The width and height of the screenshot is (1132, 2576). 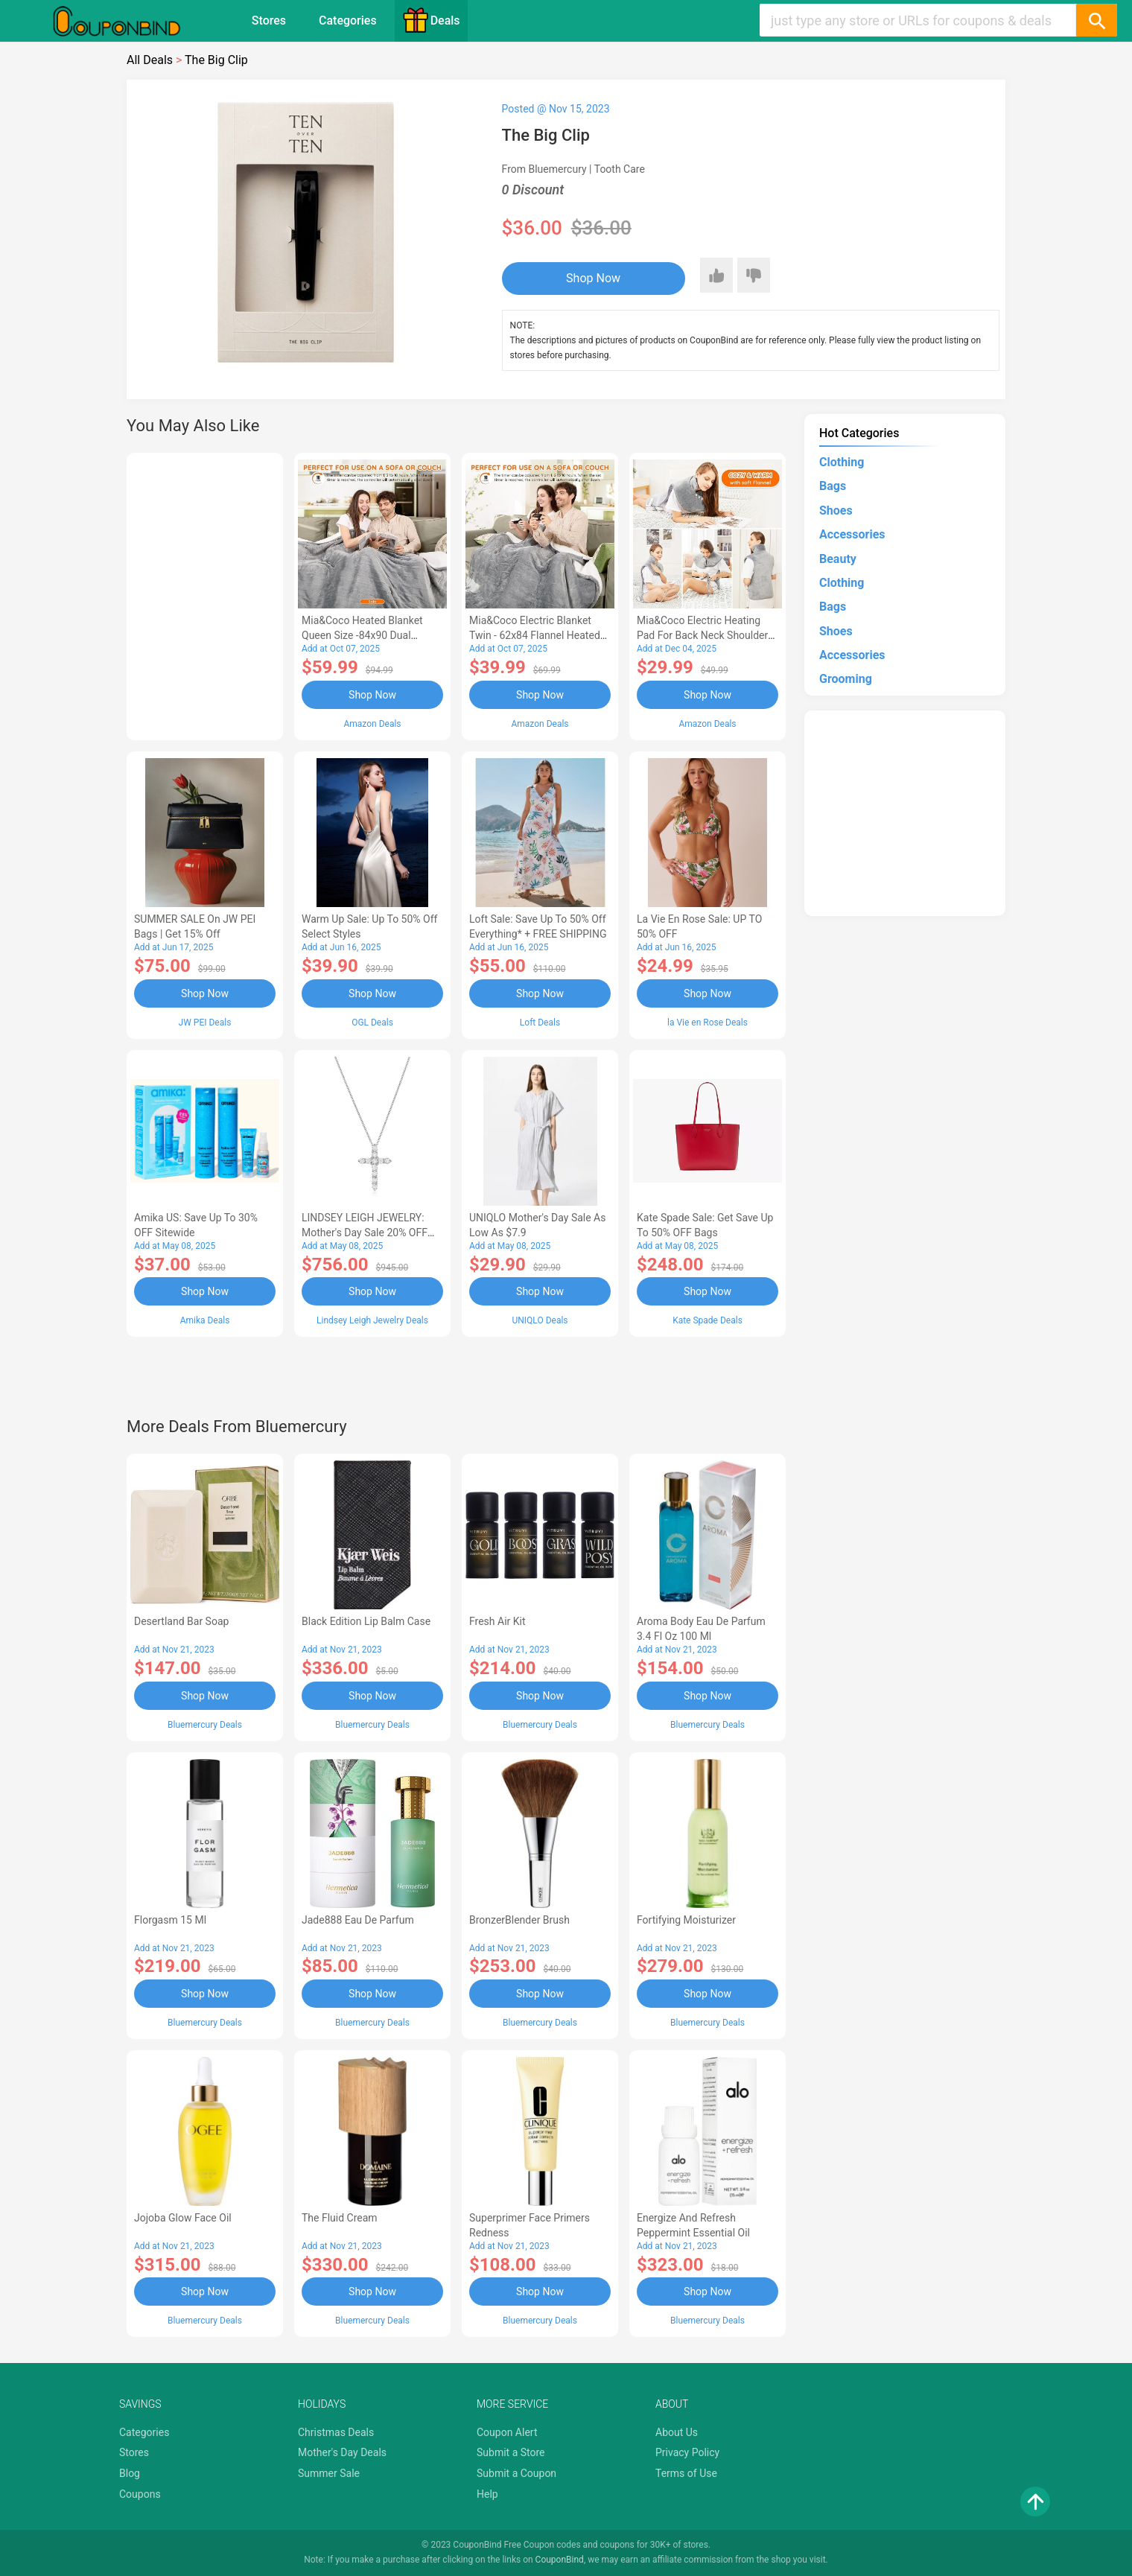 What do you see at coordinates (329, 2473) in the screenshot?
I see `Summer Sale` at bounding box center [329, 2473].